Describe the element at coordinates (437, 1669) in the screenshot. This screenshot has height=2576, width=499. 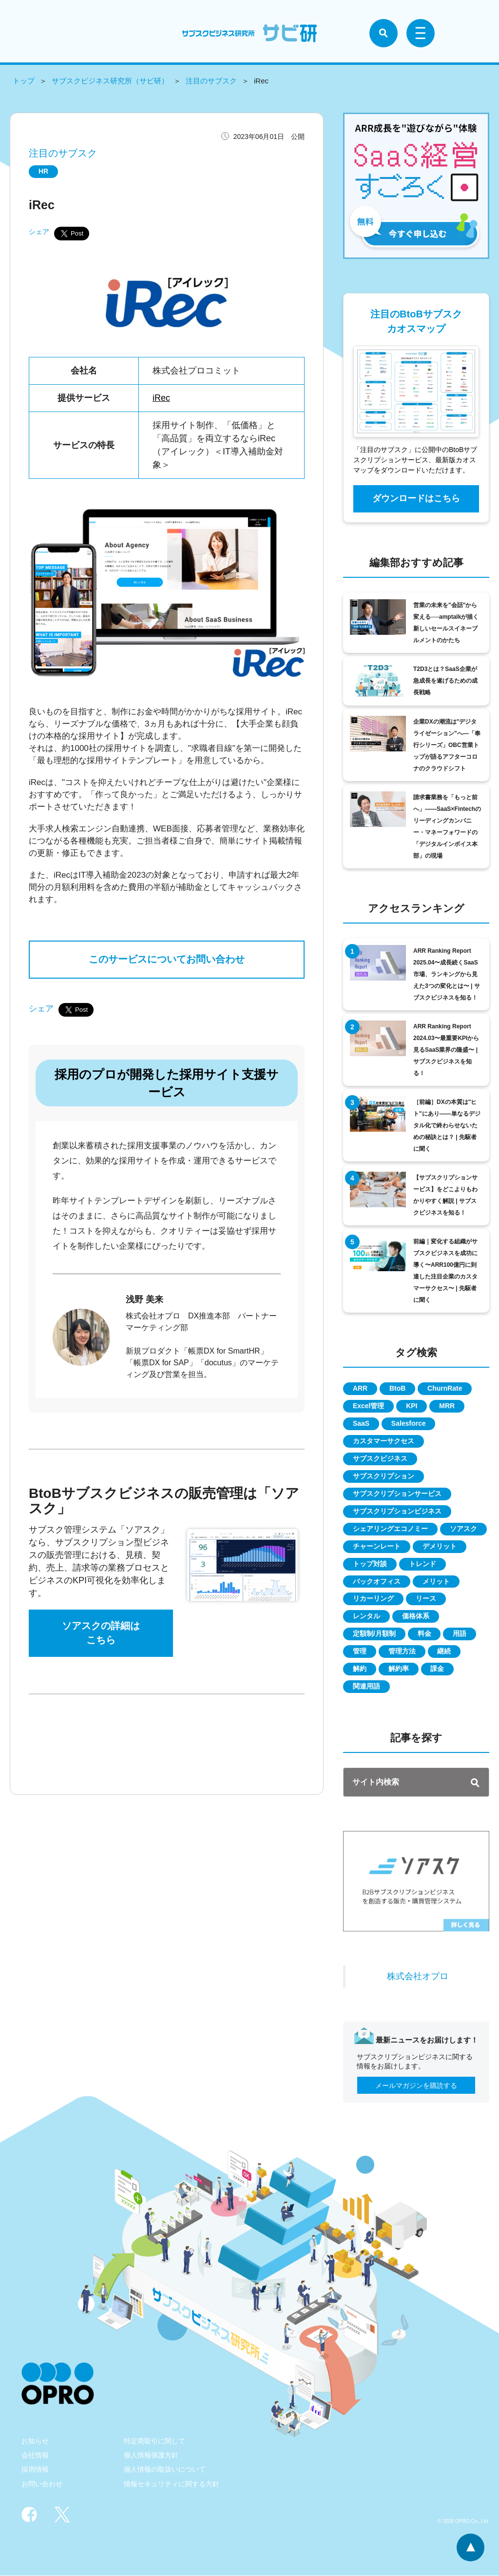
I see `課金` at that location.